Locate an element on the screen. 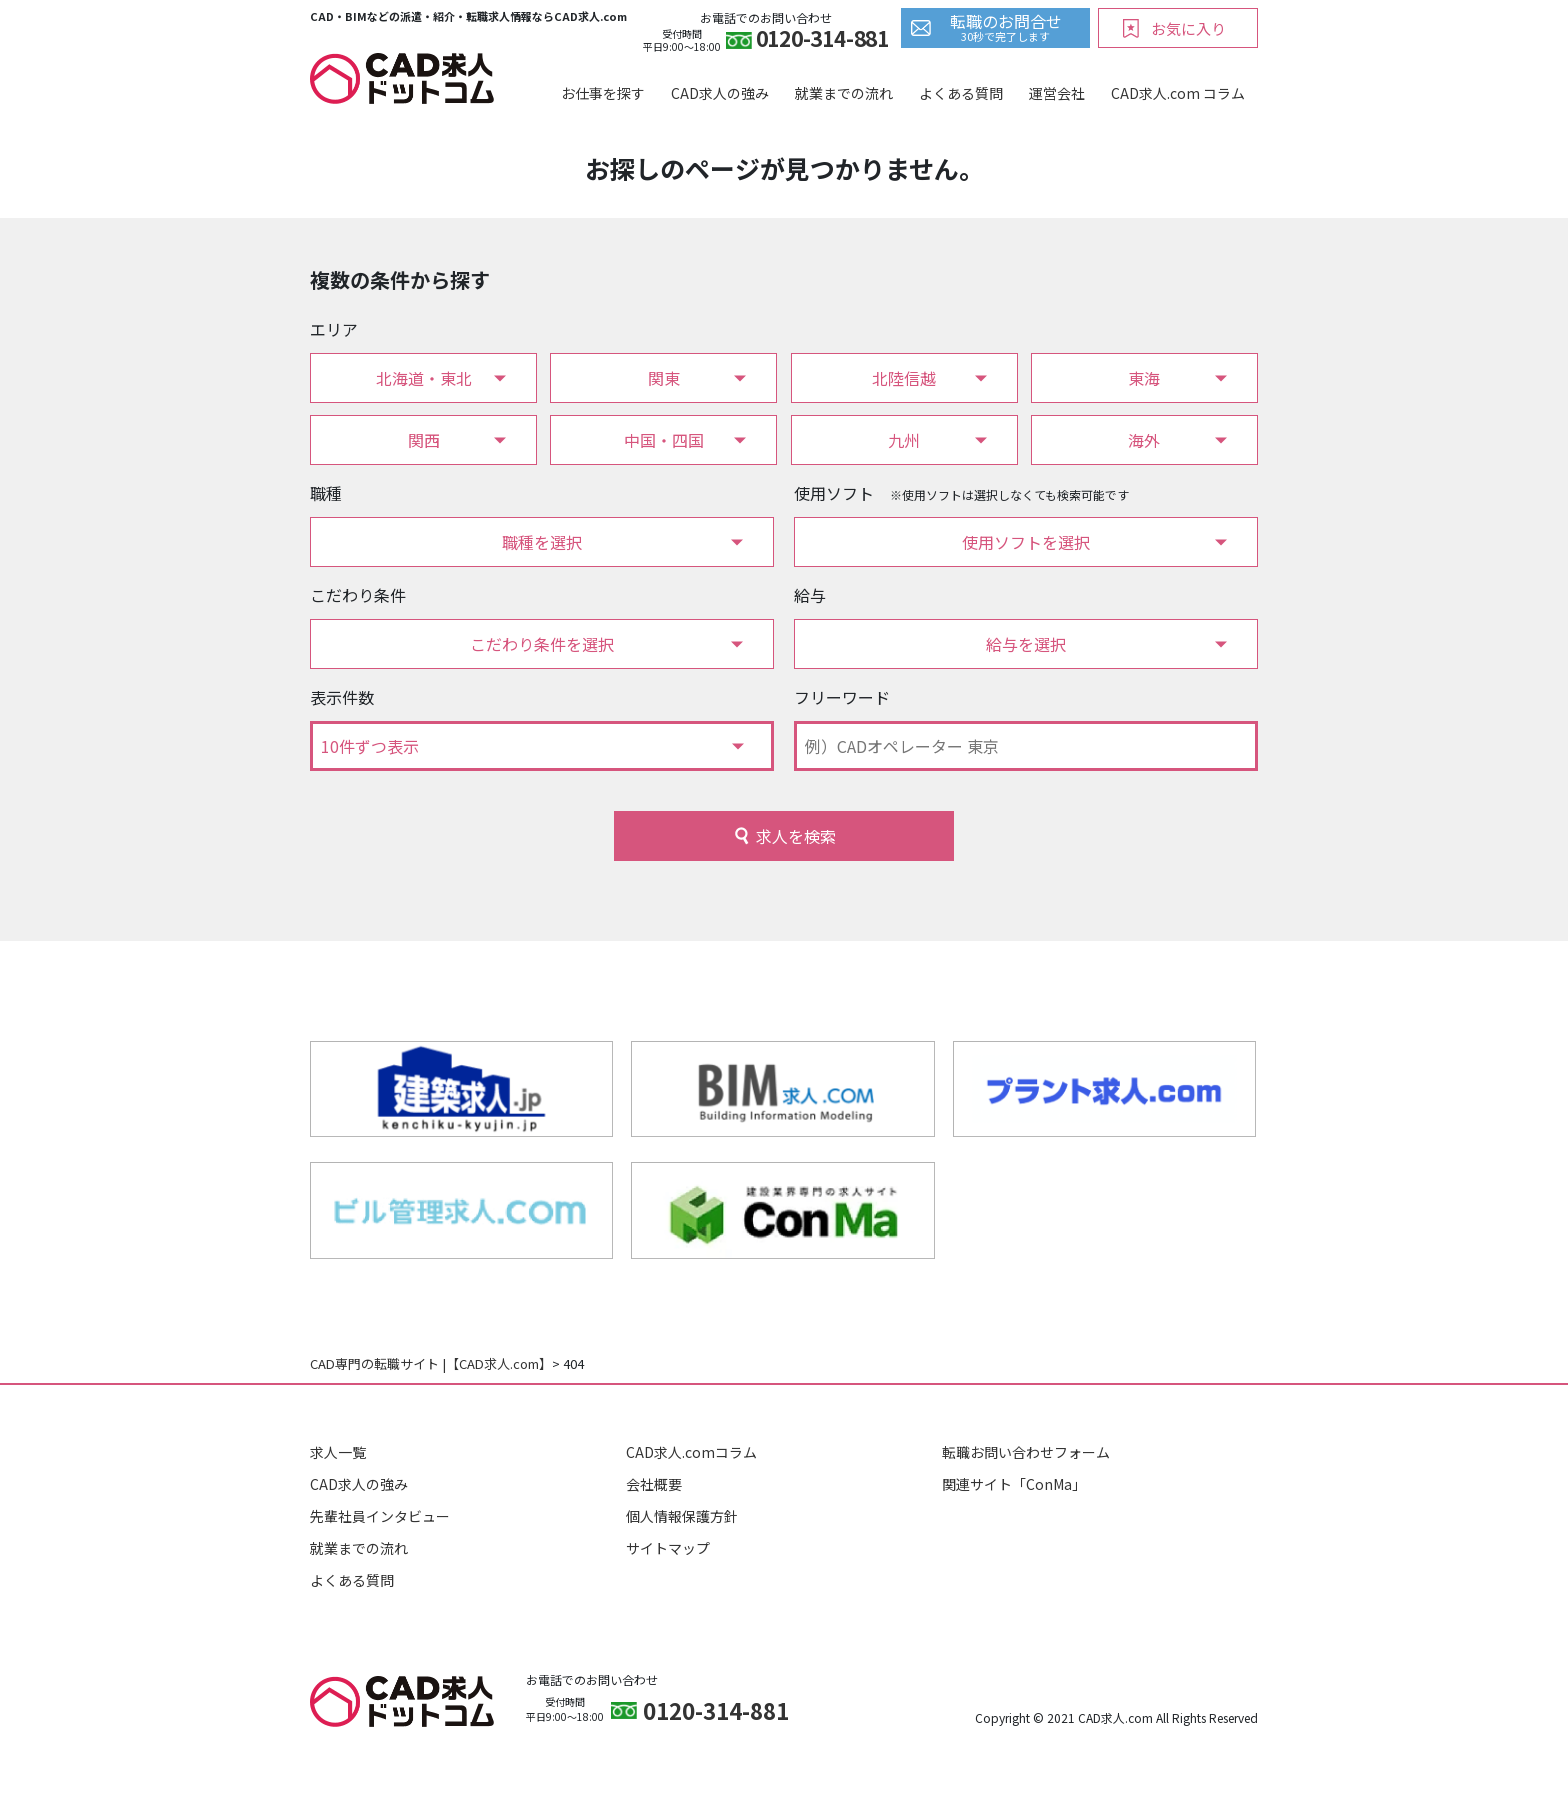  転職お問い合わせフォーム is located at coordinates (1026, 1452).